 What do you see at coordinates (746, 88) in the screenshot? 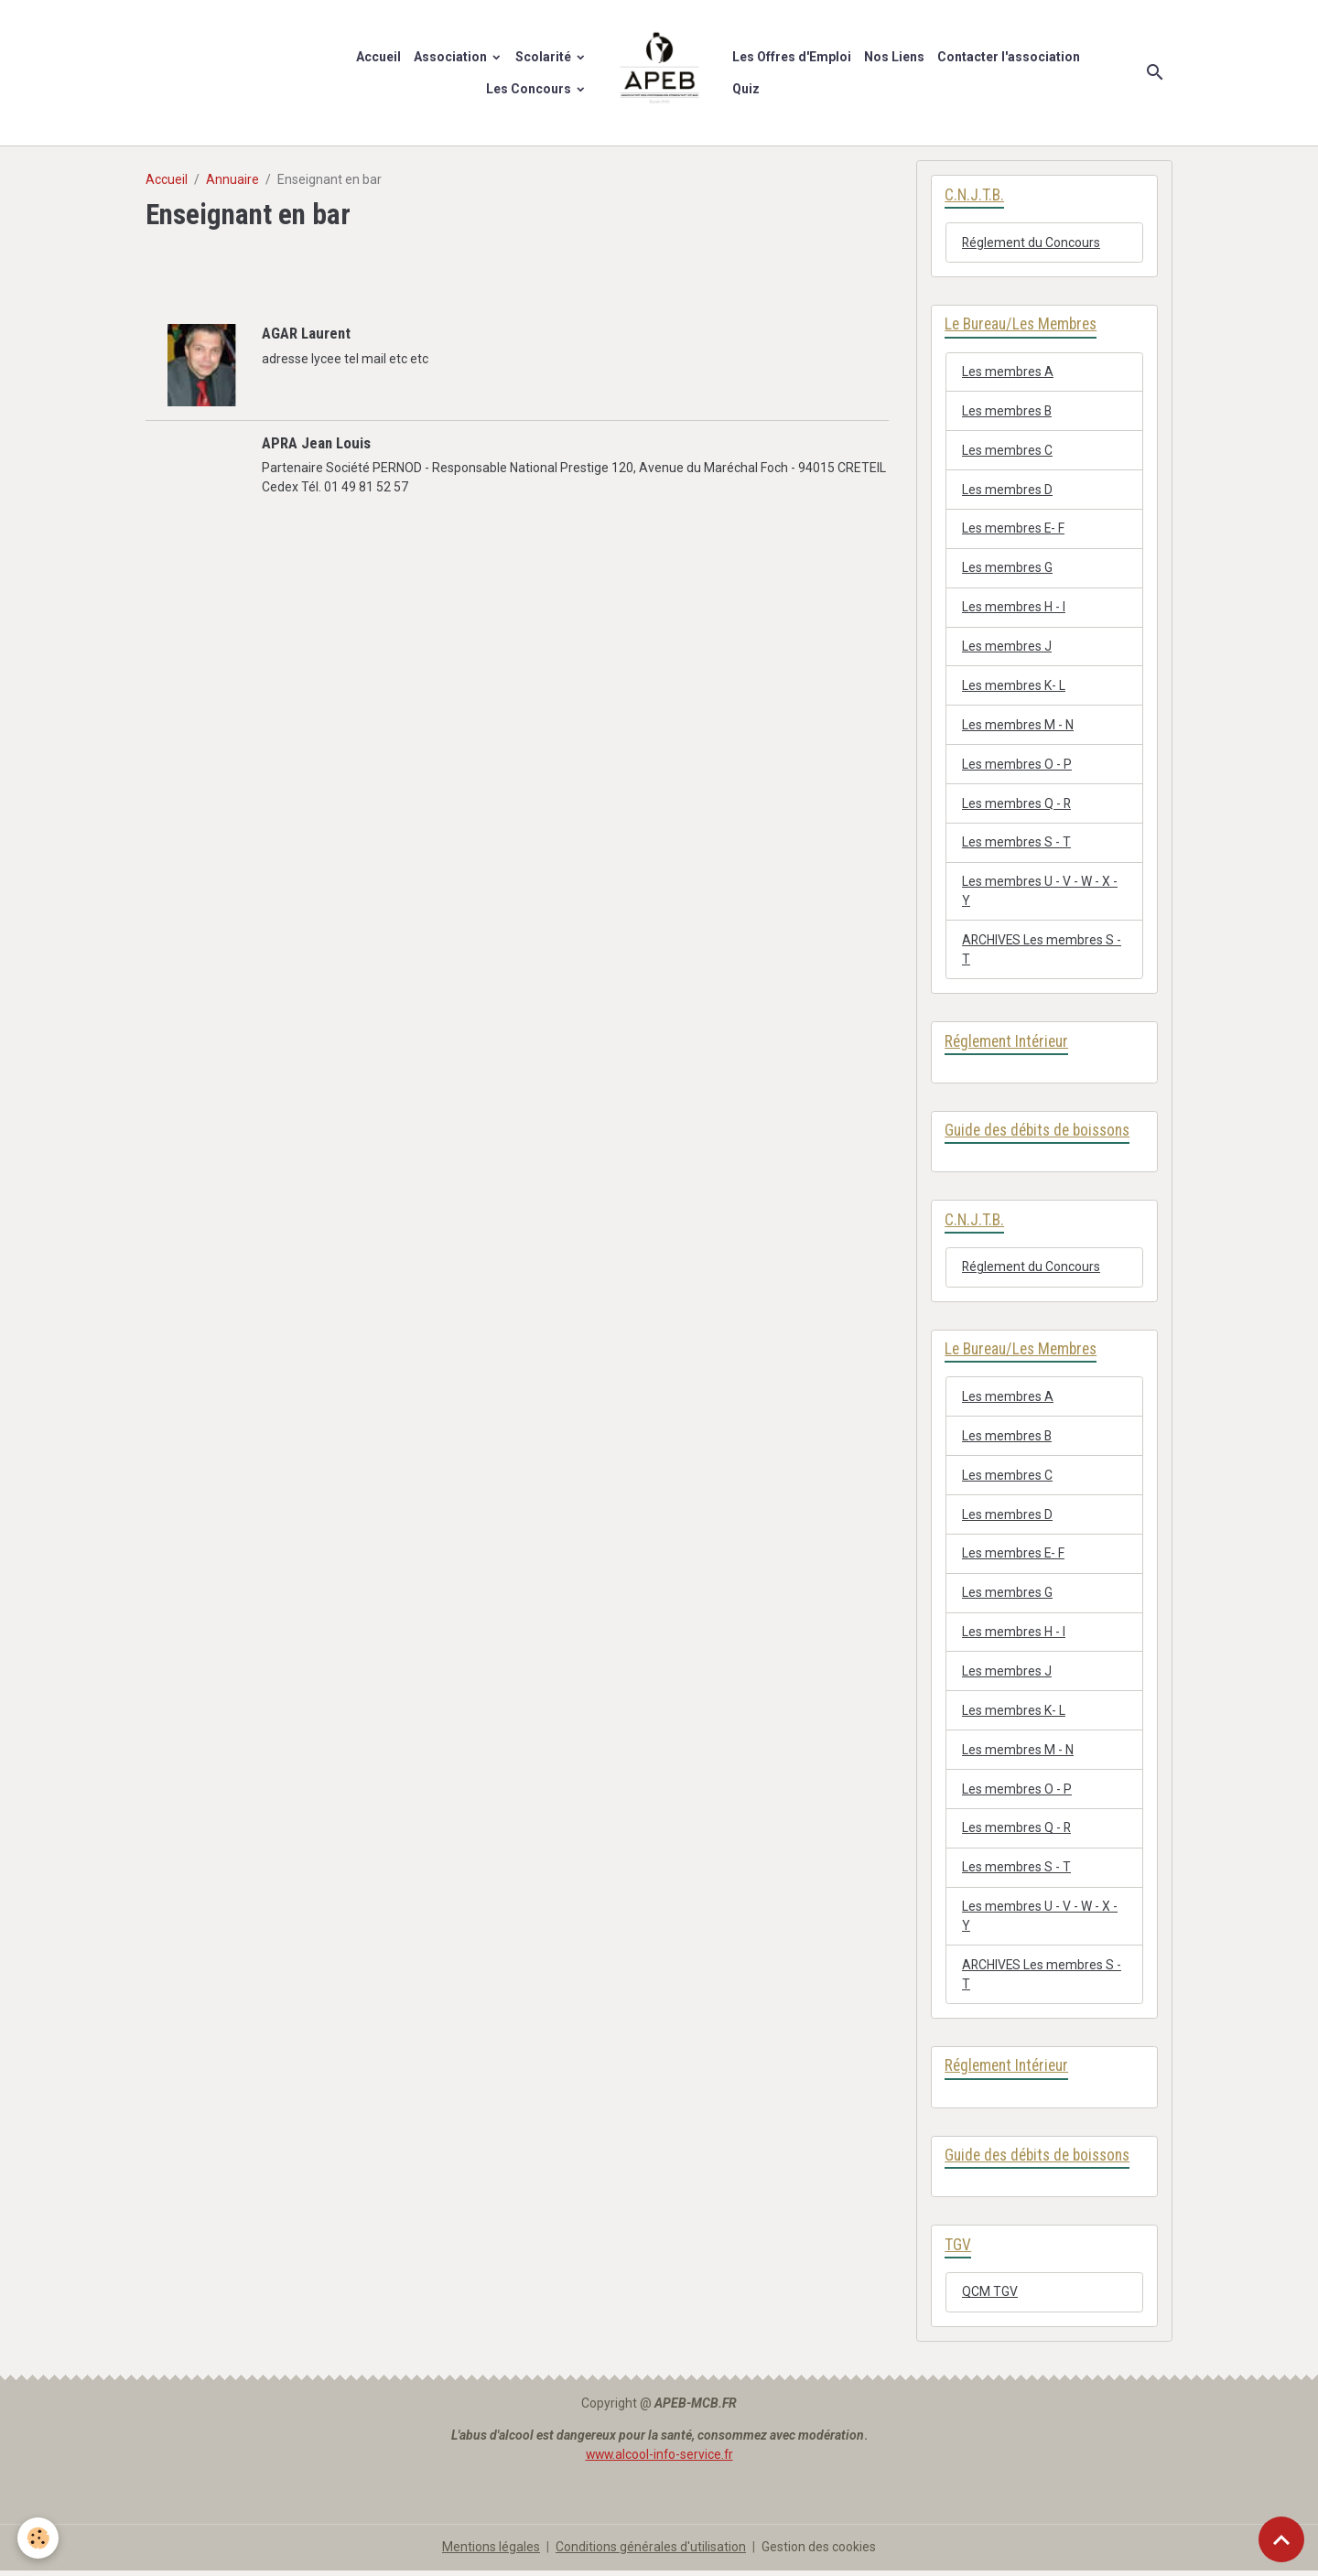
I see `Quiz` at bounding box center [746, 88].